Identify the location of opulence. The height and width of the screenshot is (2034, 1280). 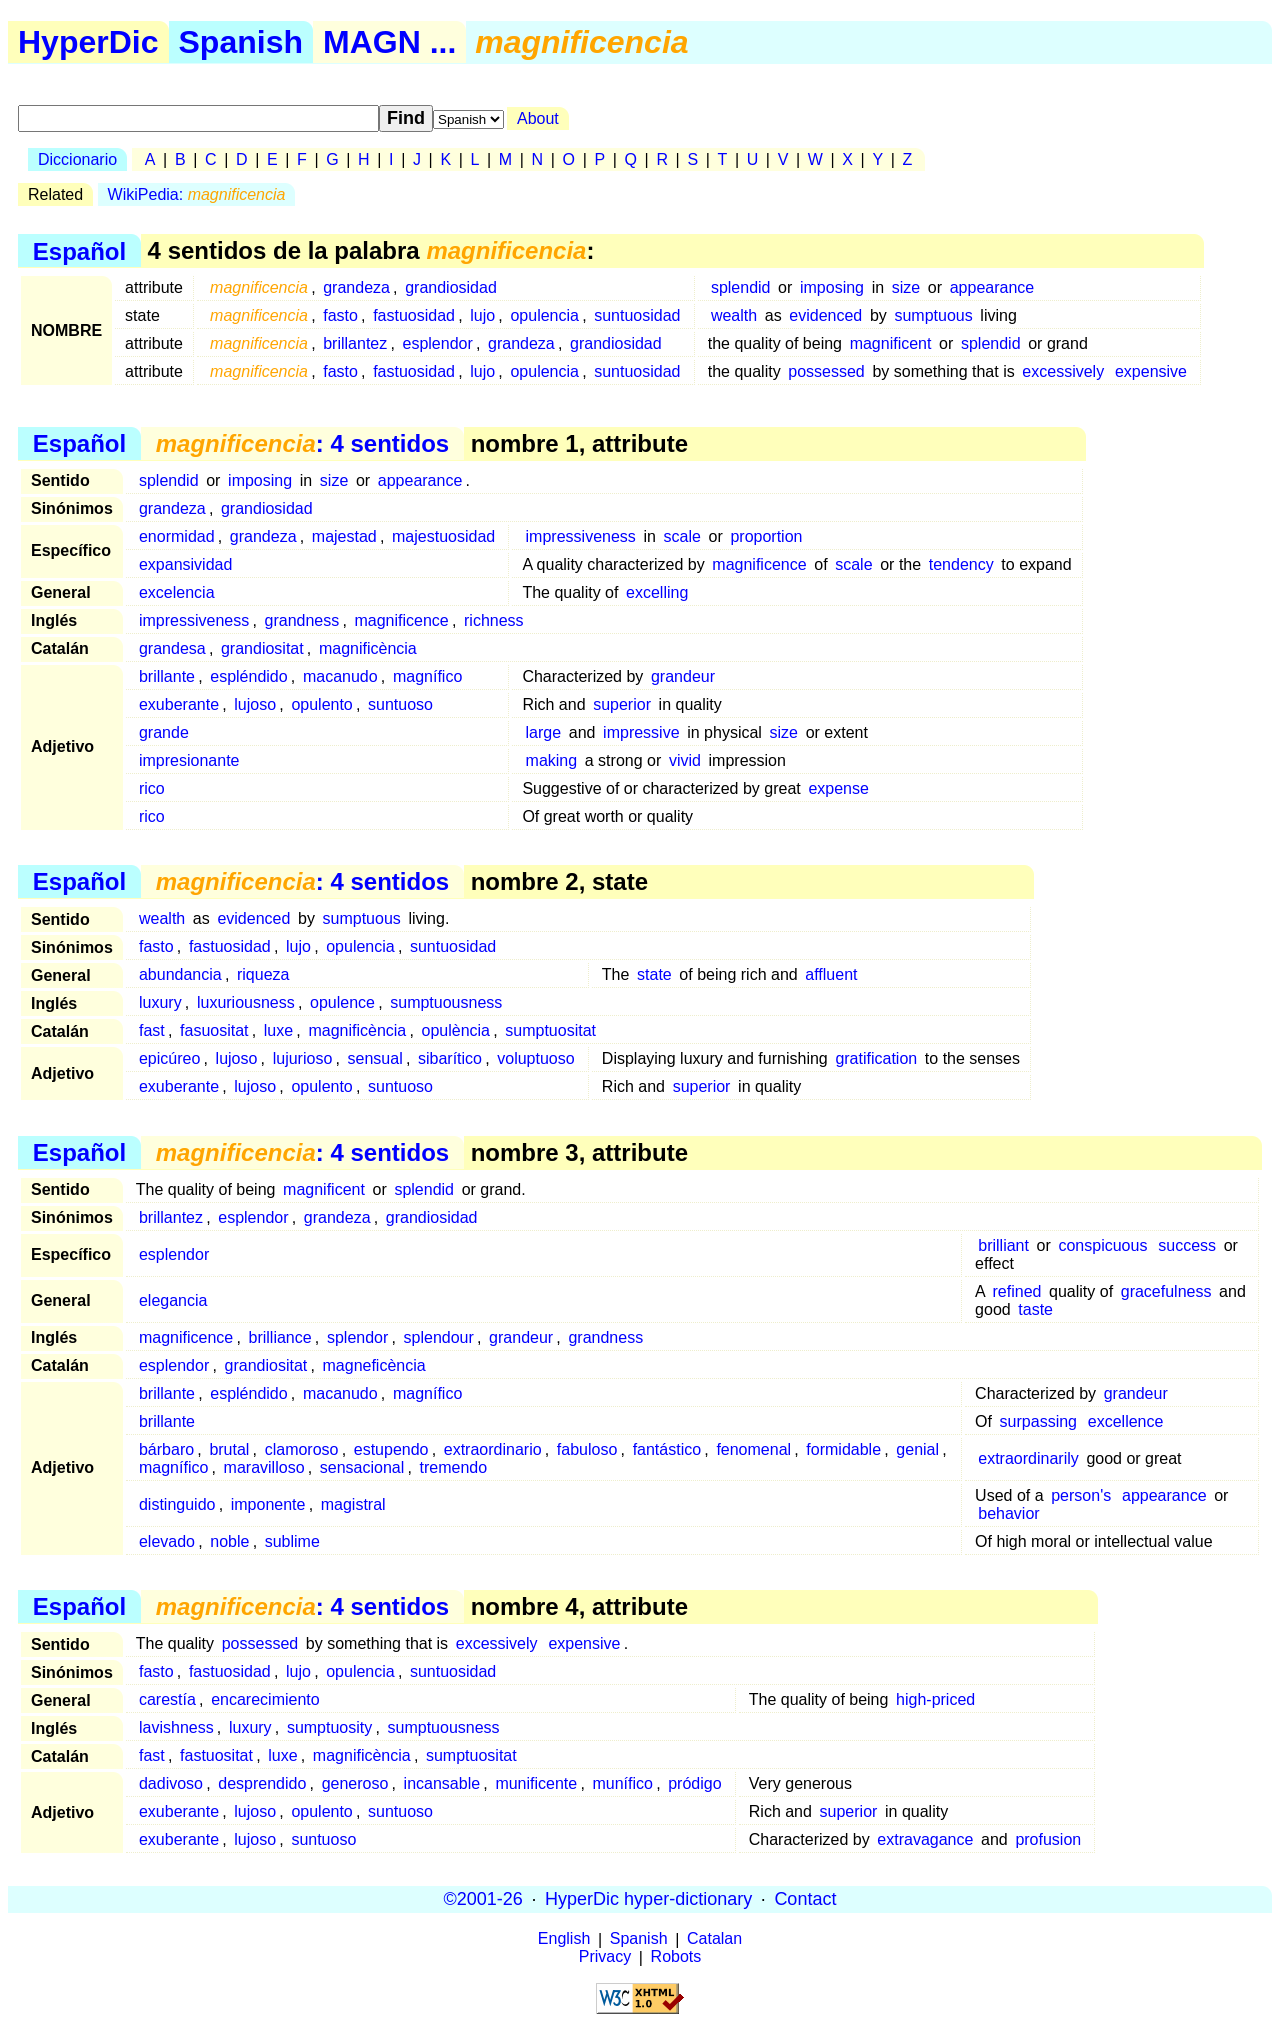
(342, 1002).